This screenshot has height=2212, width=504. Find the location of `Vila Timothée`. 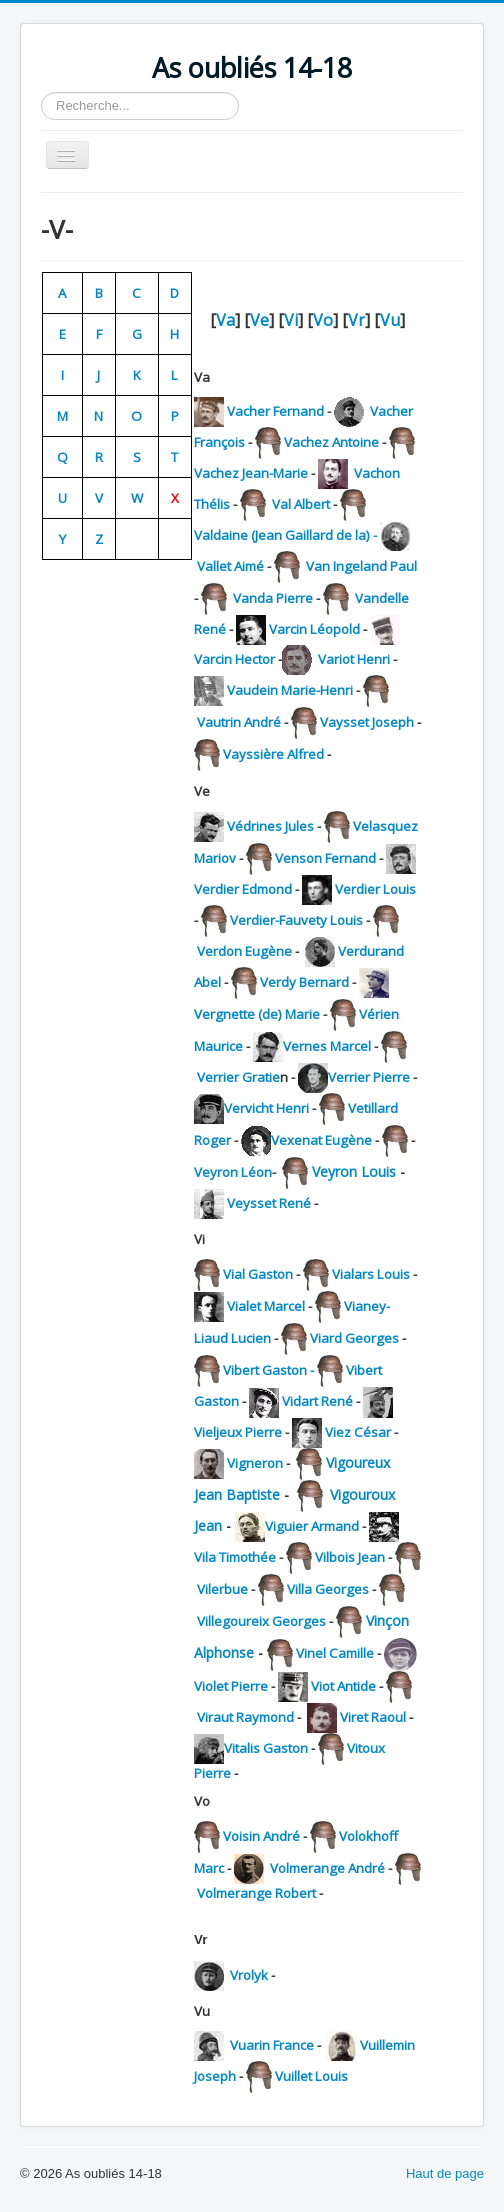

Vila Timothée is located at coordinates (235, 1557).